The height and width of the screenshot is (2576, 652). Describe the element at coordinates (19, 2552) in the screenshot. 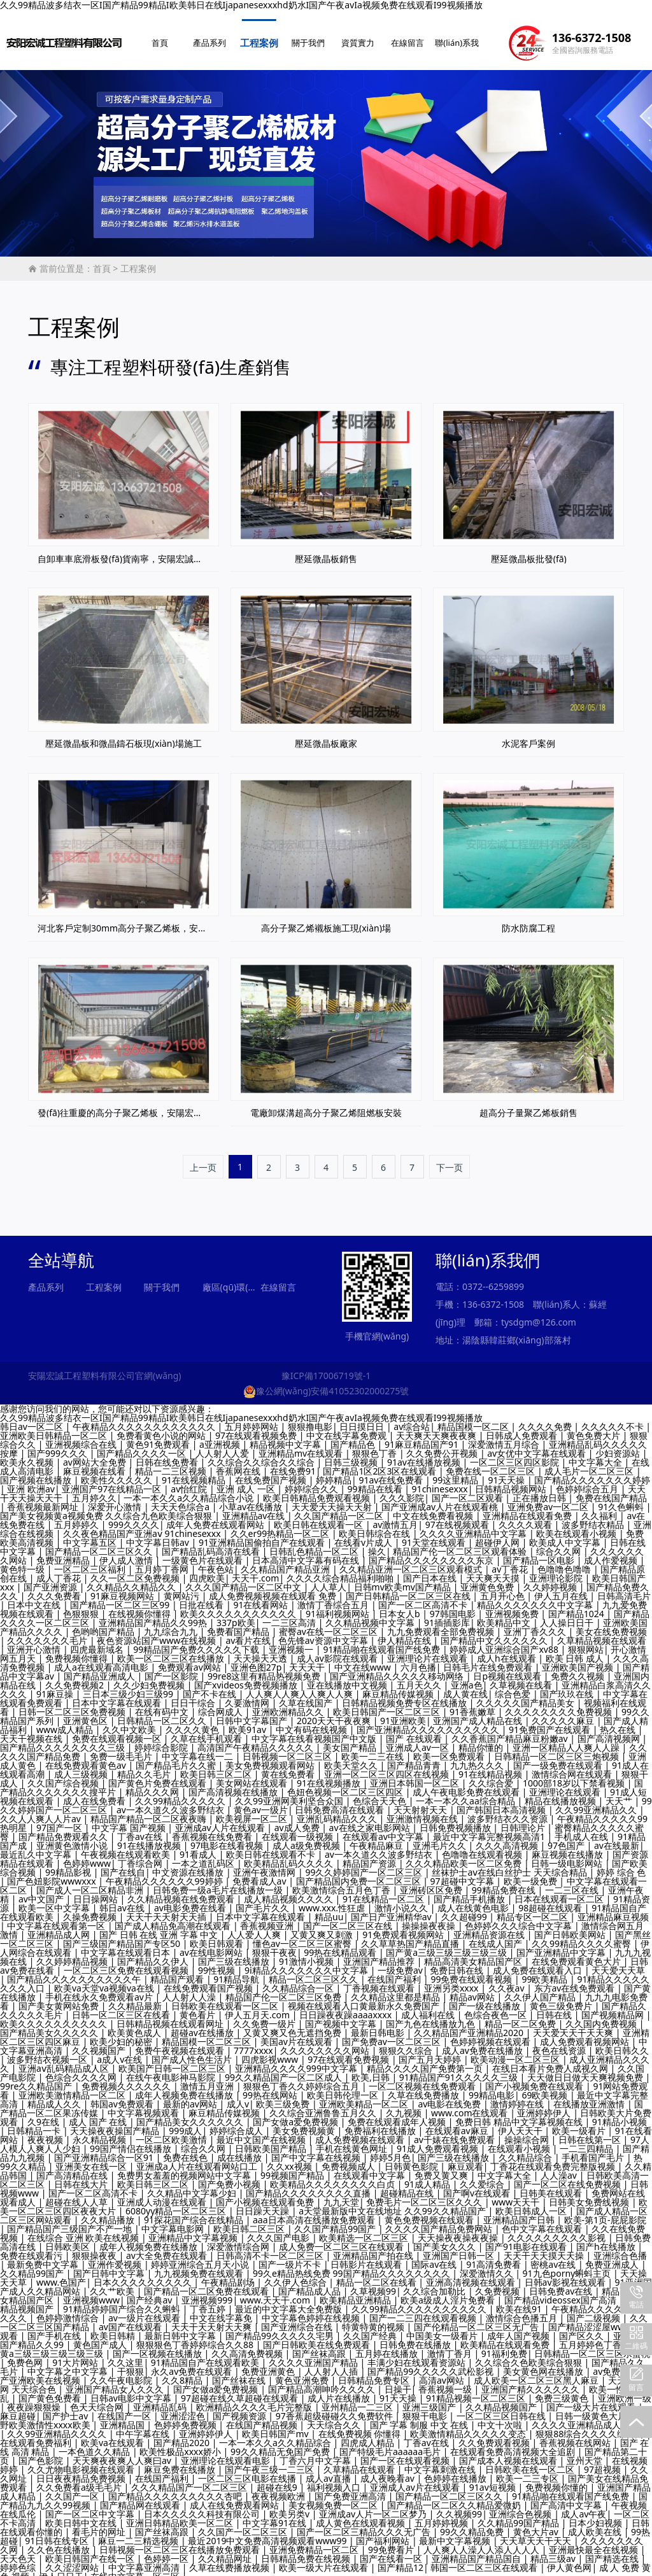

I see `天天色天` at that location.